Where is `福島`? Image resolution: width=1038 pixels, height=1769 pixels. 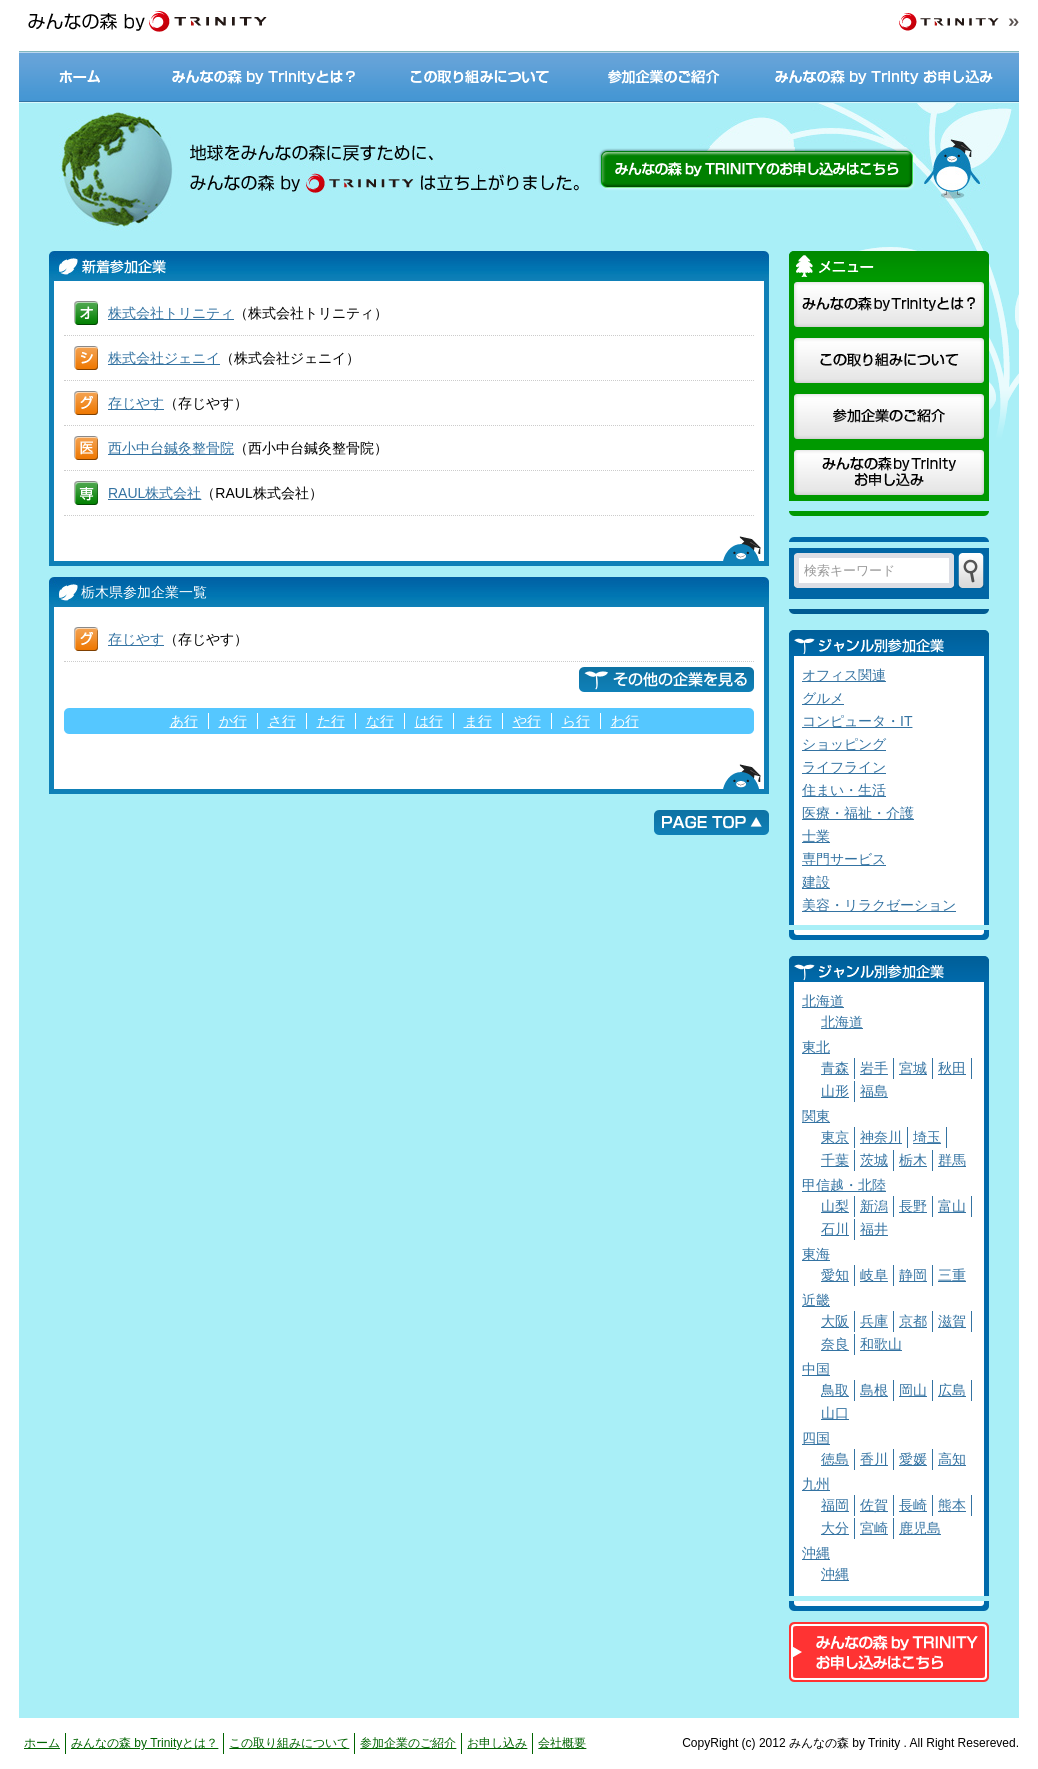 福島 is located at coordinates (874, 1091).